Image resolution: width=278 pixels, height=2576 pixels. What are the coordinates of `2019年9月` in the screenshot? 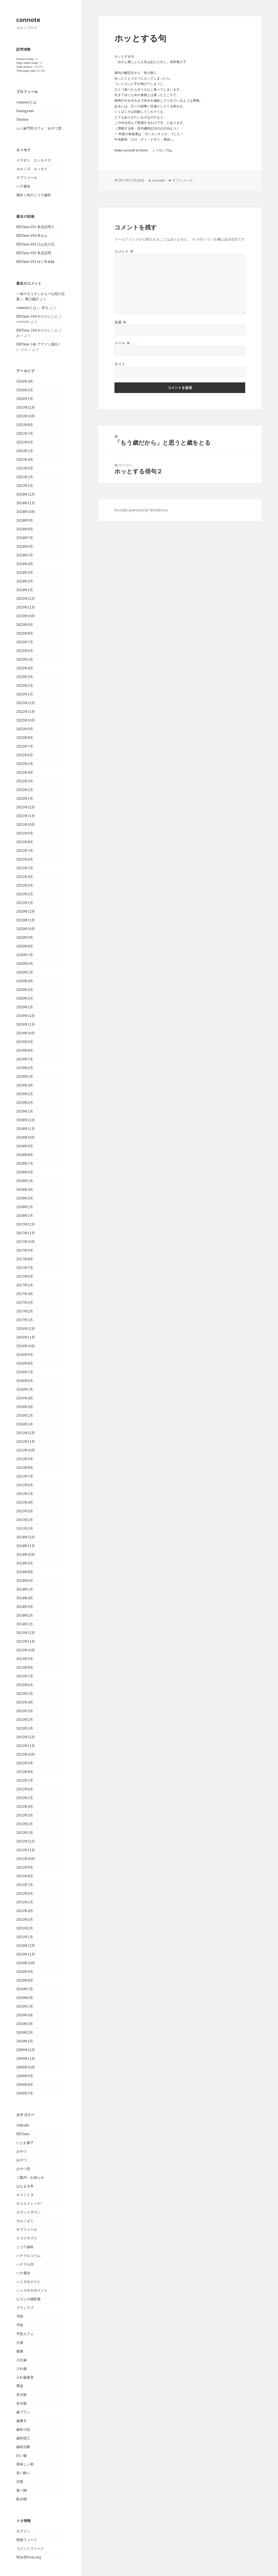 It's located at (24, 1041).